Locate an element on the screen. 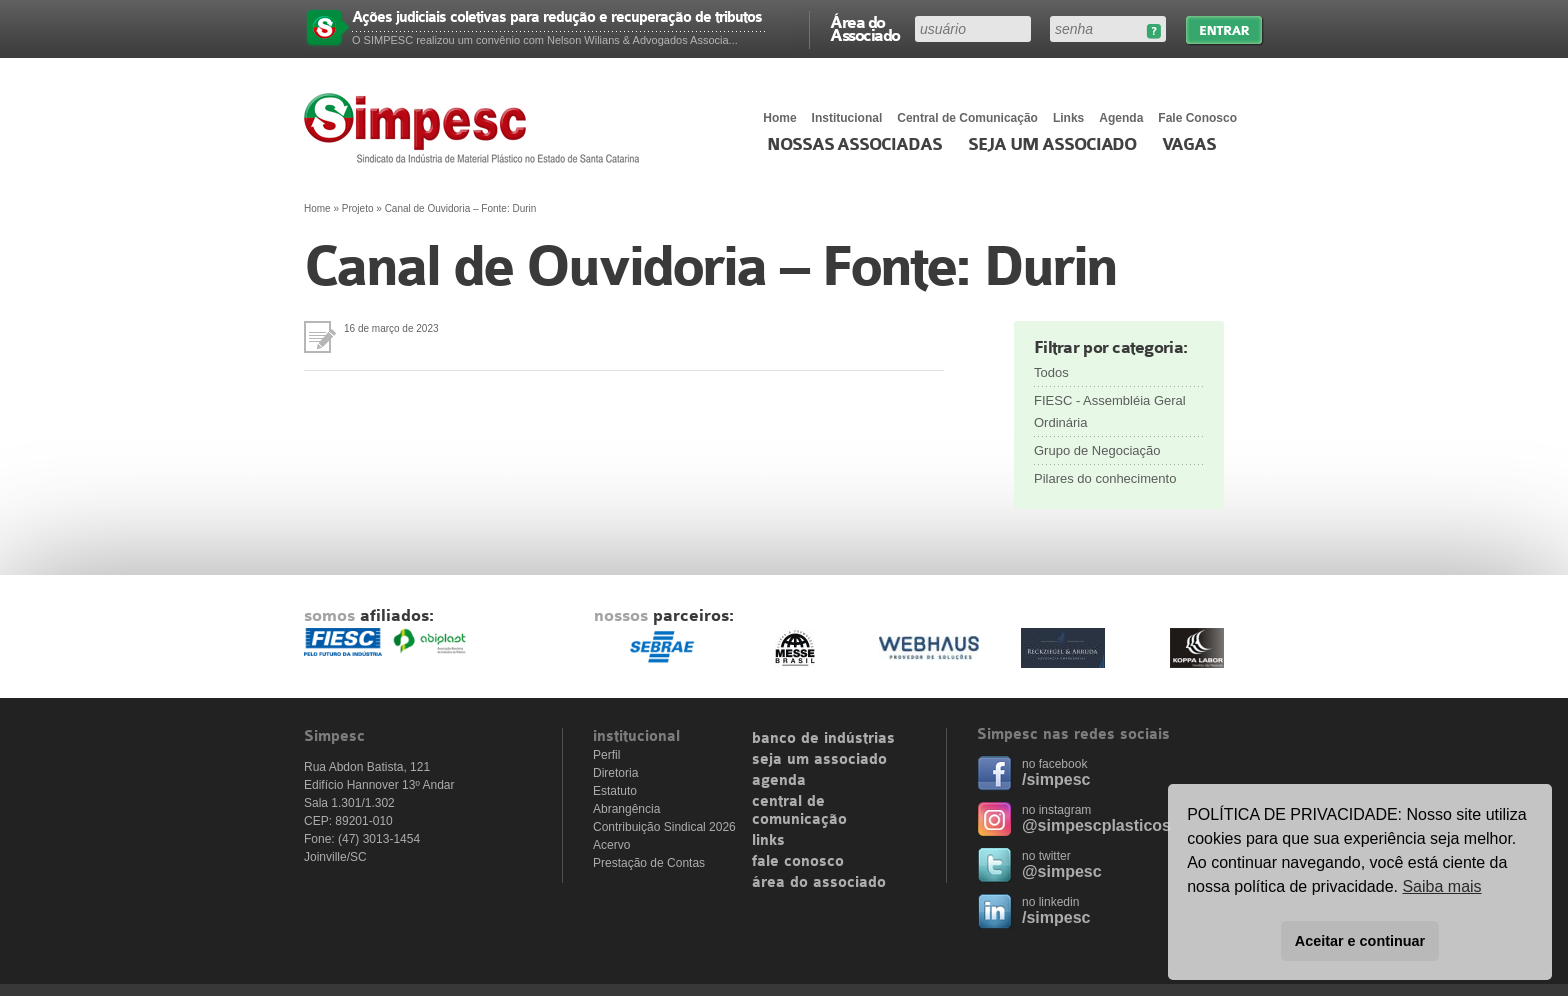  Seja um Associado is located at coordinates (1052, 145).